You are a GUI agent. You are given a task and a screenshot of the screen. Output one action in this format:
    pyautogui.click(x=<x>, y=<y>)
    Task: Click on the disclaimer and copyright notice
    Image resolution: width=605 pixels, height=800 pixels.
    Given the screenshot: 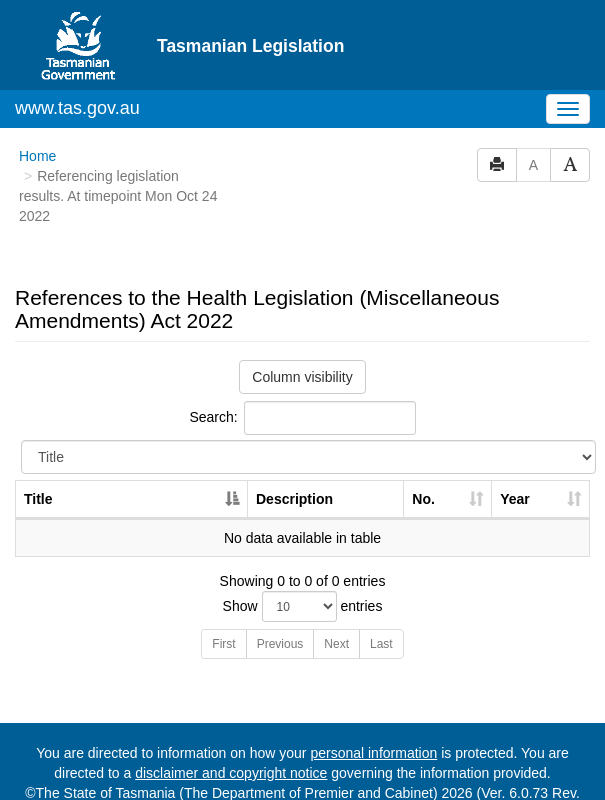 What is the action you would take?
    pyautogui.click(x=231, y=736)
    